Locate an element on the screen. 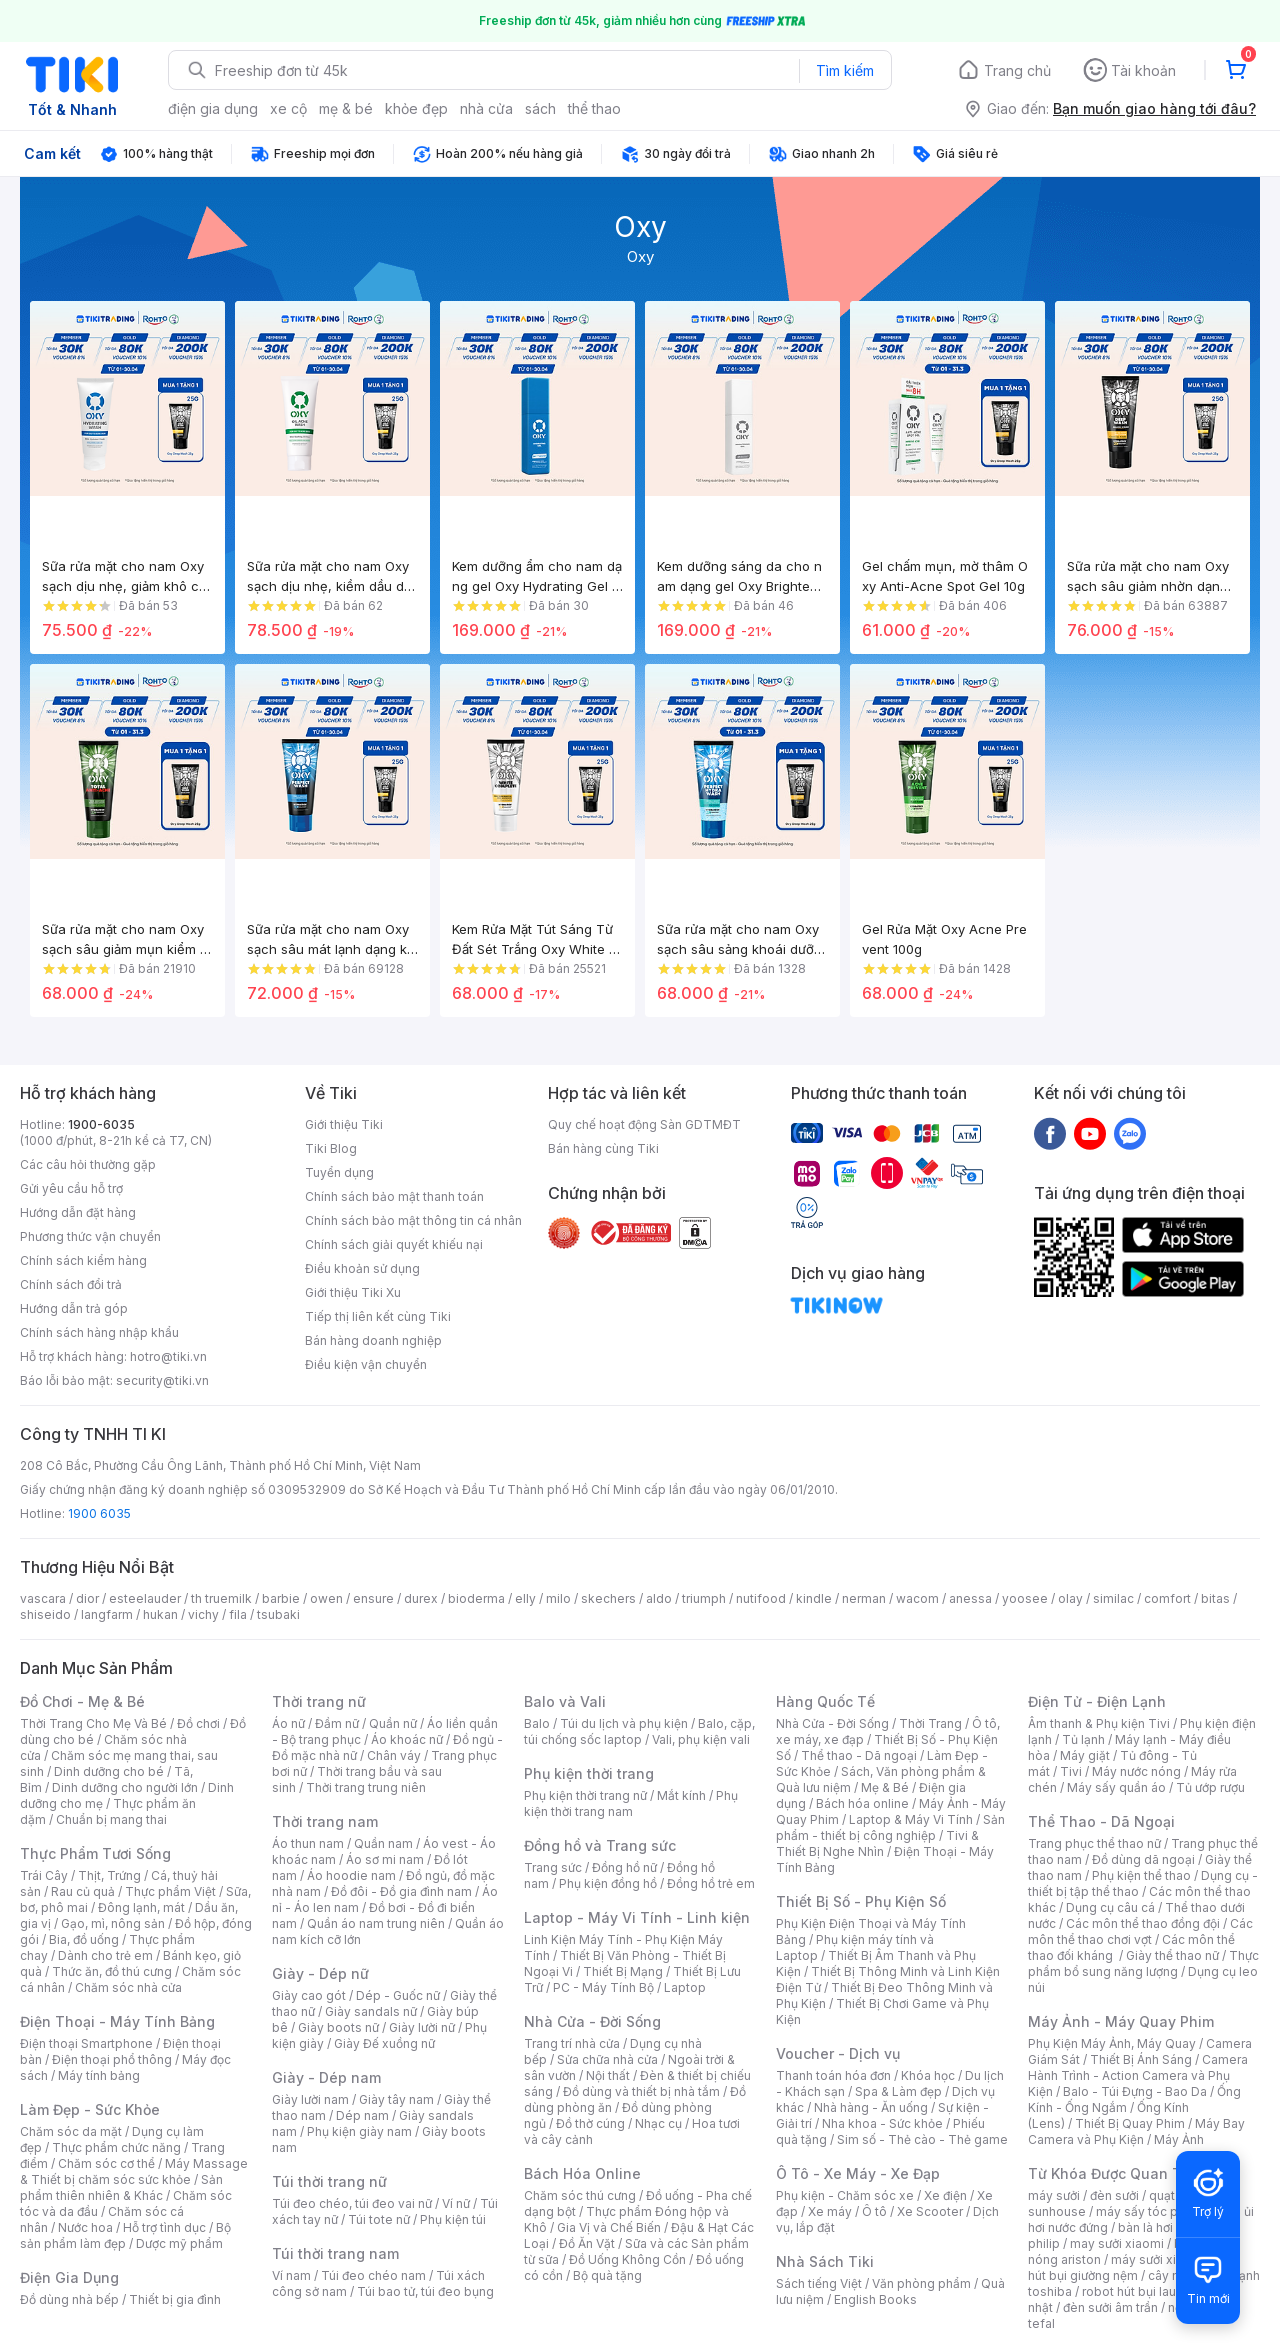  Áo thun nam is located at coordinates (308, 1843).